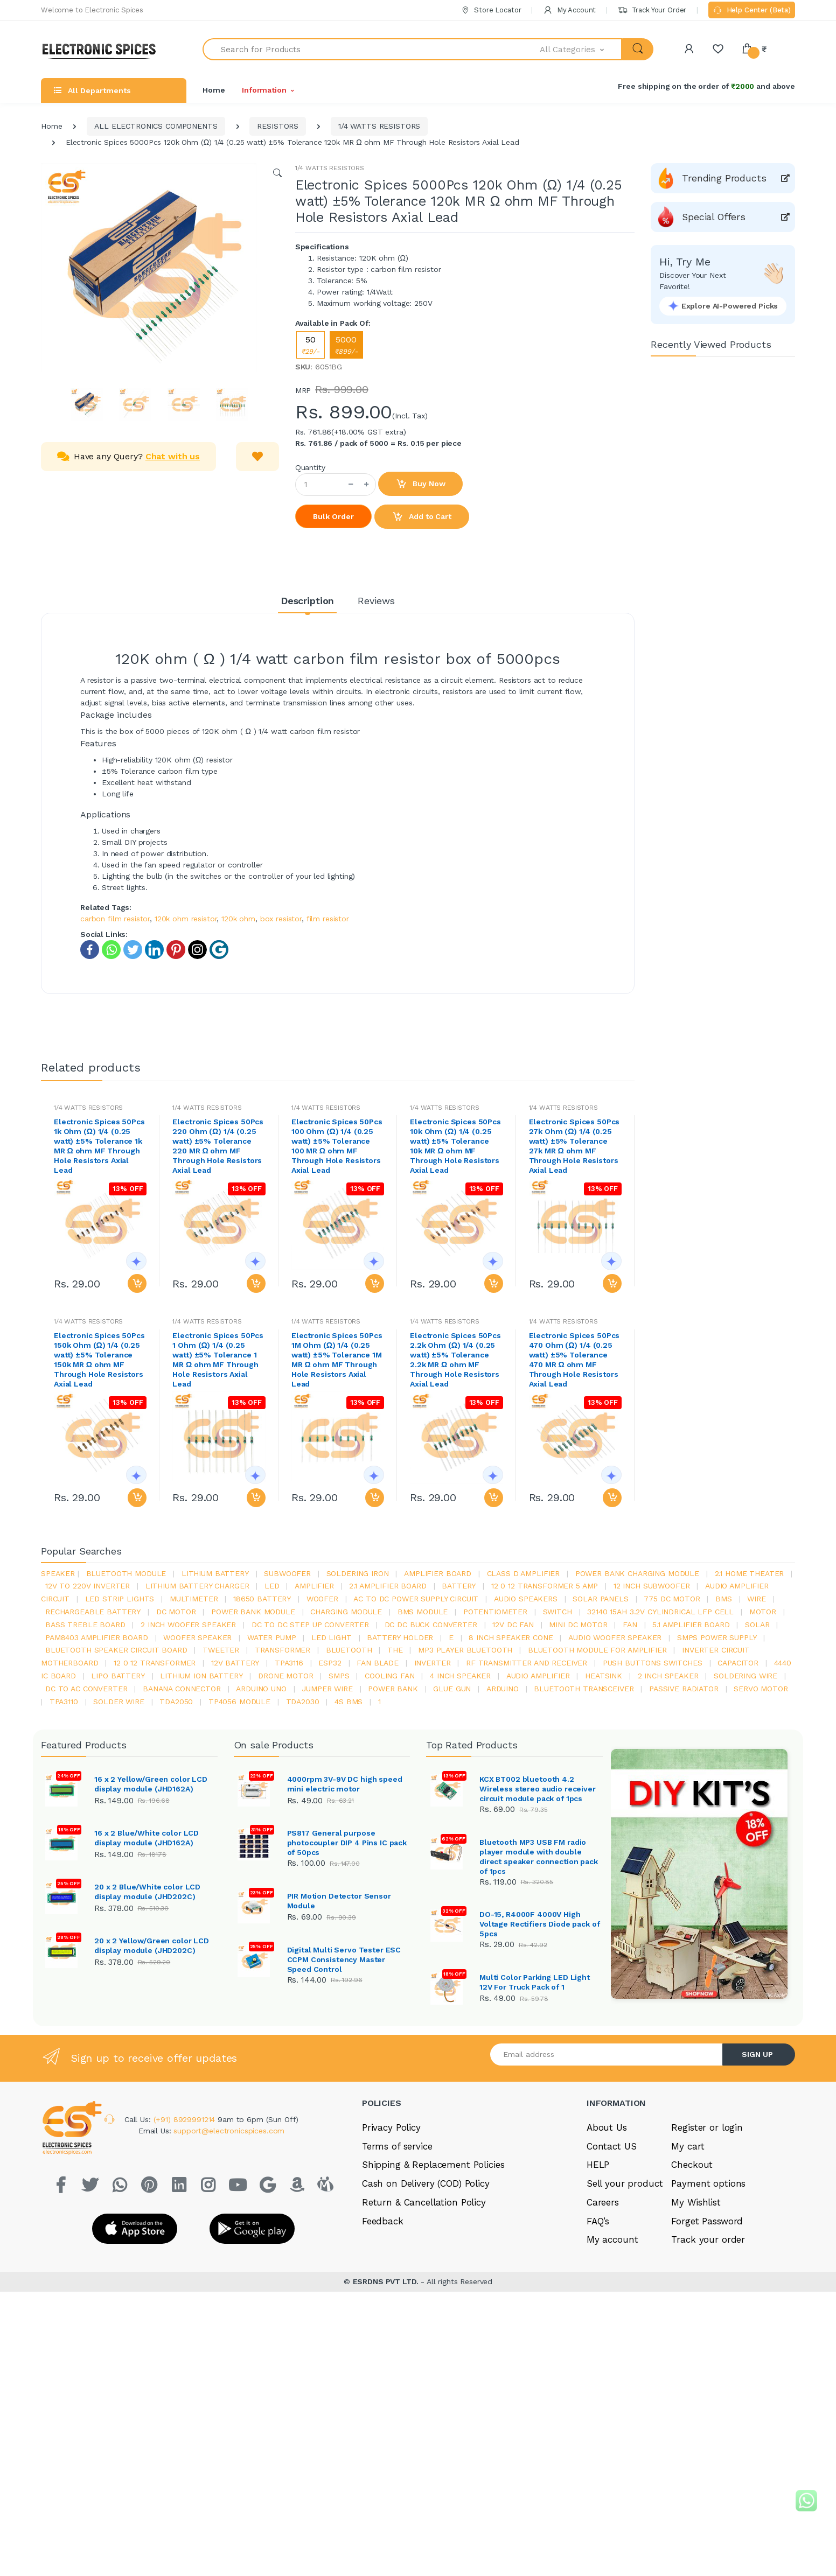  Describe the element at coordinates (395, 1650) in the screenshot. I see `the` at that location.